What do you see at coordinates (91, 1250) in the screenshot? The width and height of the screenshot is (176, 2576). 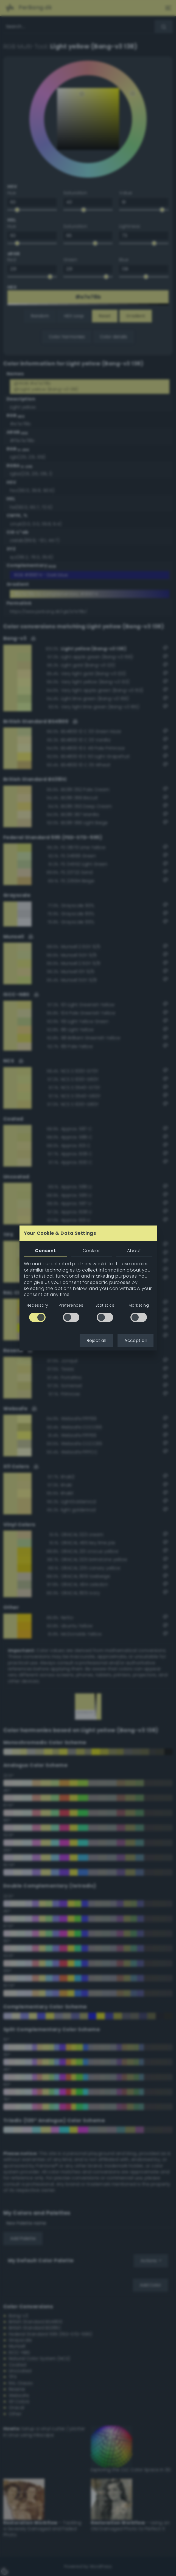 I see `Cookies [tab]` at bounding box center [91, 1250].